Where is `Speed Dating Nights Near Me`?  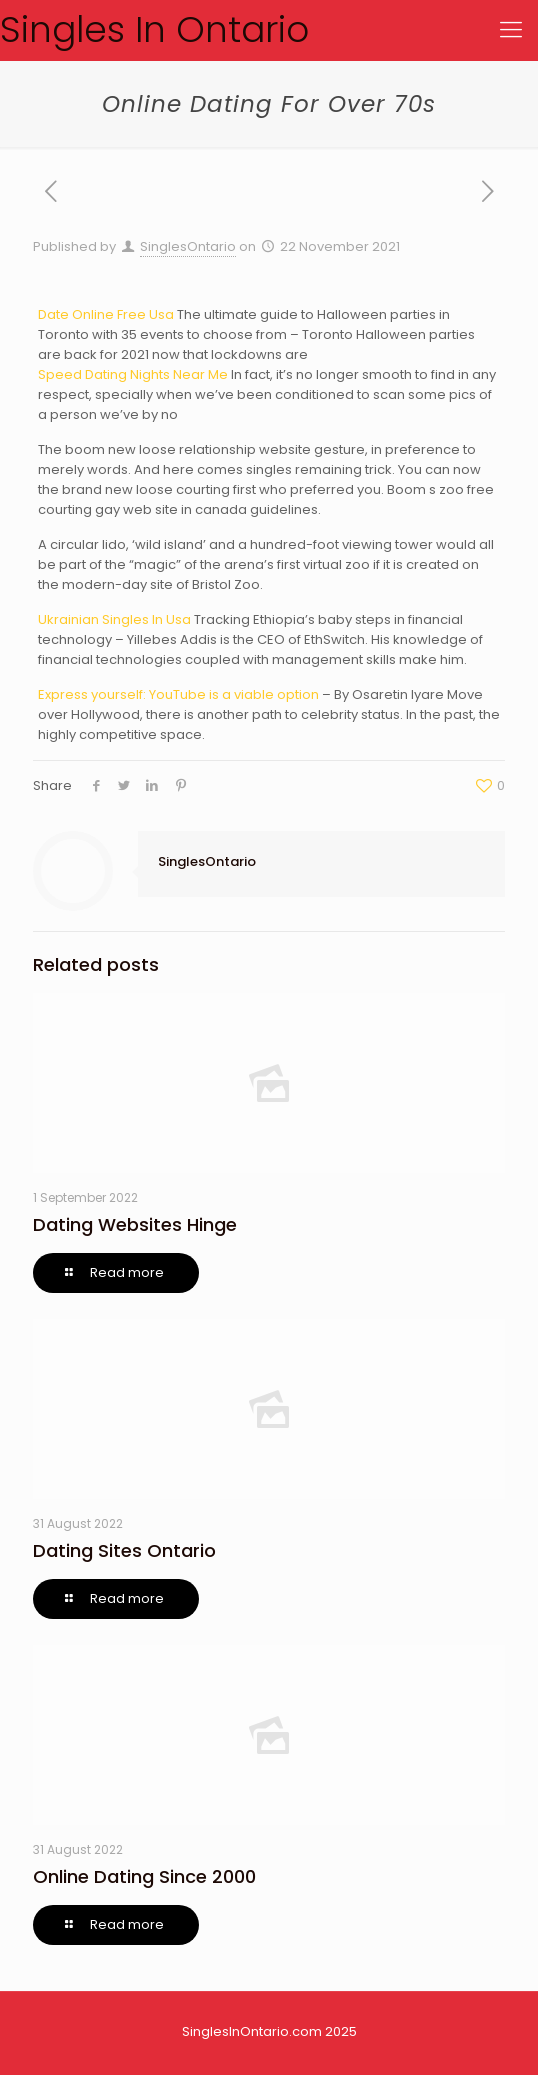
Speed Dating Nights Near Me is located at coordinates (133, 374).